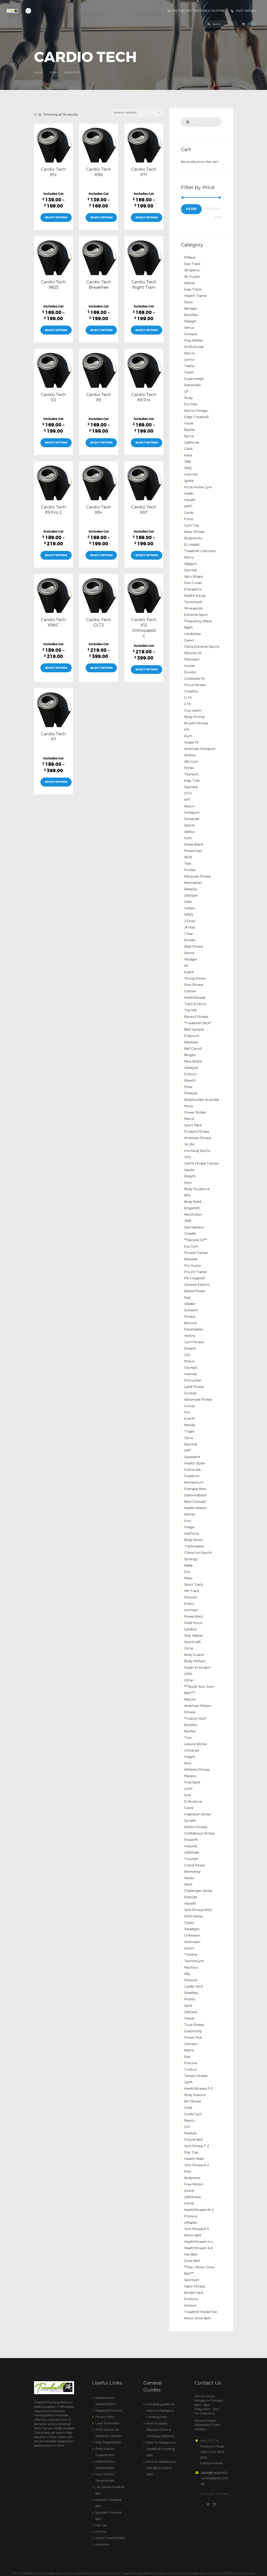 The height and width of the screenshot is (2576, 267). I want to click on Crane, so click(189, 1808).